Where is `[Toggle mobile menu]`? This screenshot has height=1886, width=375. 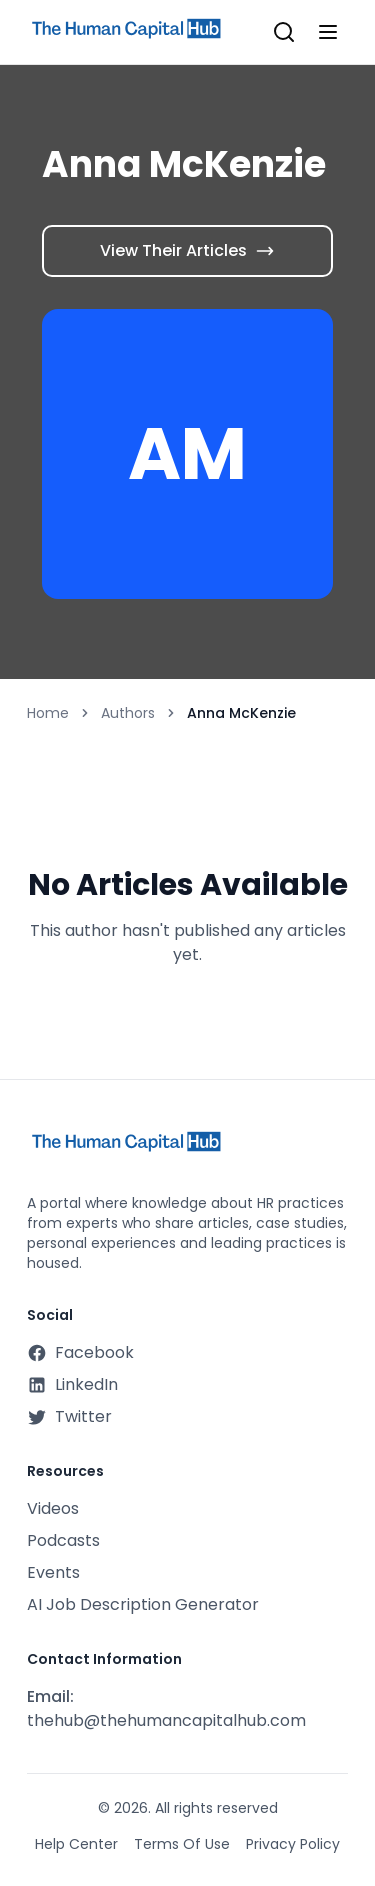 [Toggle mobile menu] is located at coordinates (328, 32).